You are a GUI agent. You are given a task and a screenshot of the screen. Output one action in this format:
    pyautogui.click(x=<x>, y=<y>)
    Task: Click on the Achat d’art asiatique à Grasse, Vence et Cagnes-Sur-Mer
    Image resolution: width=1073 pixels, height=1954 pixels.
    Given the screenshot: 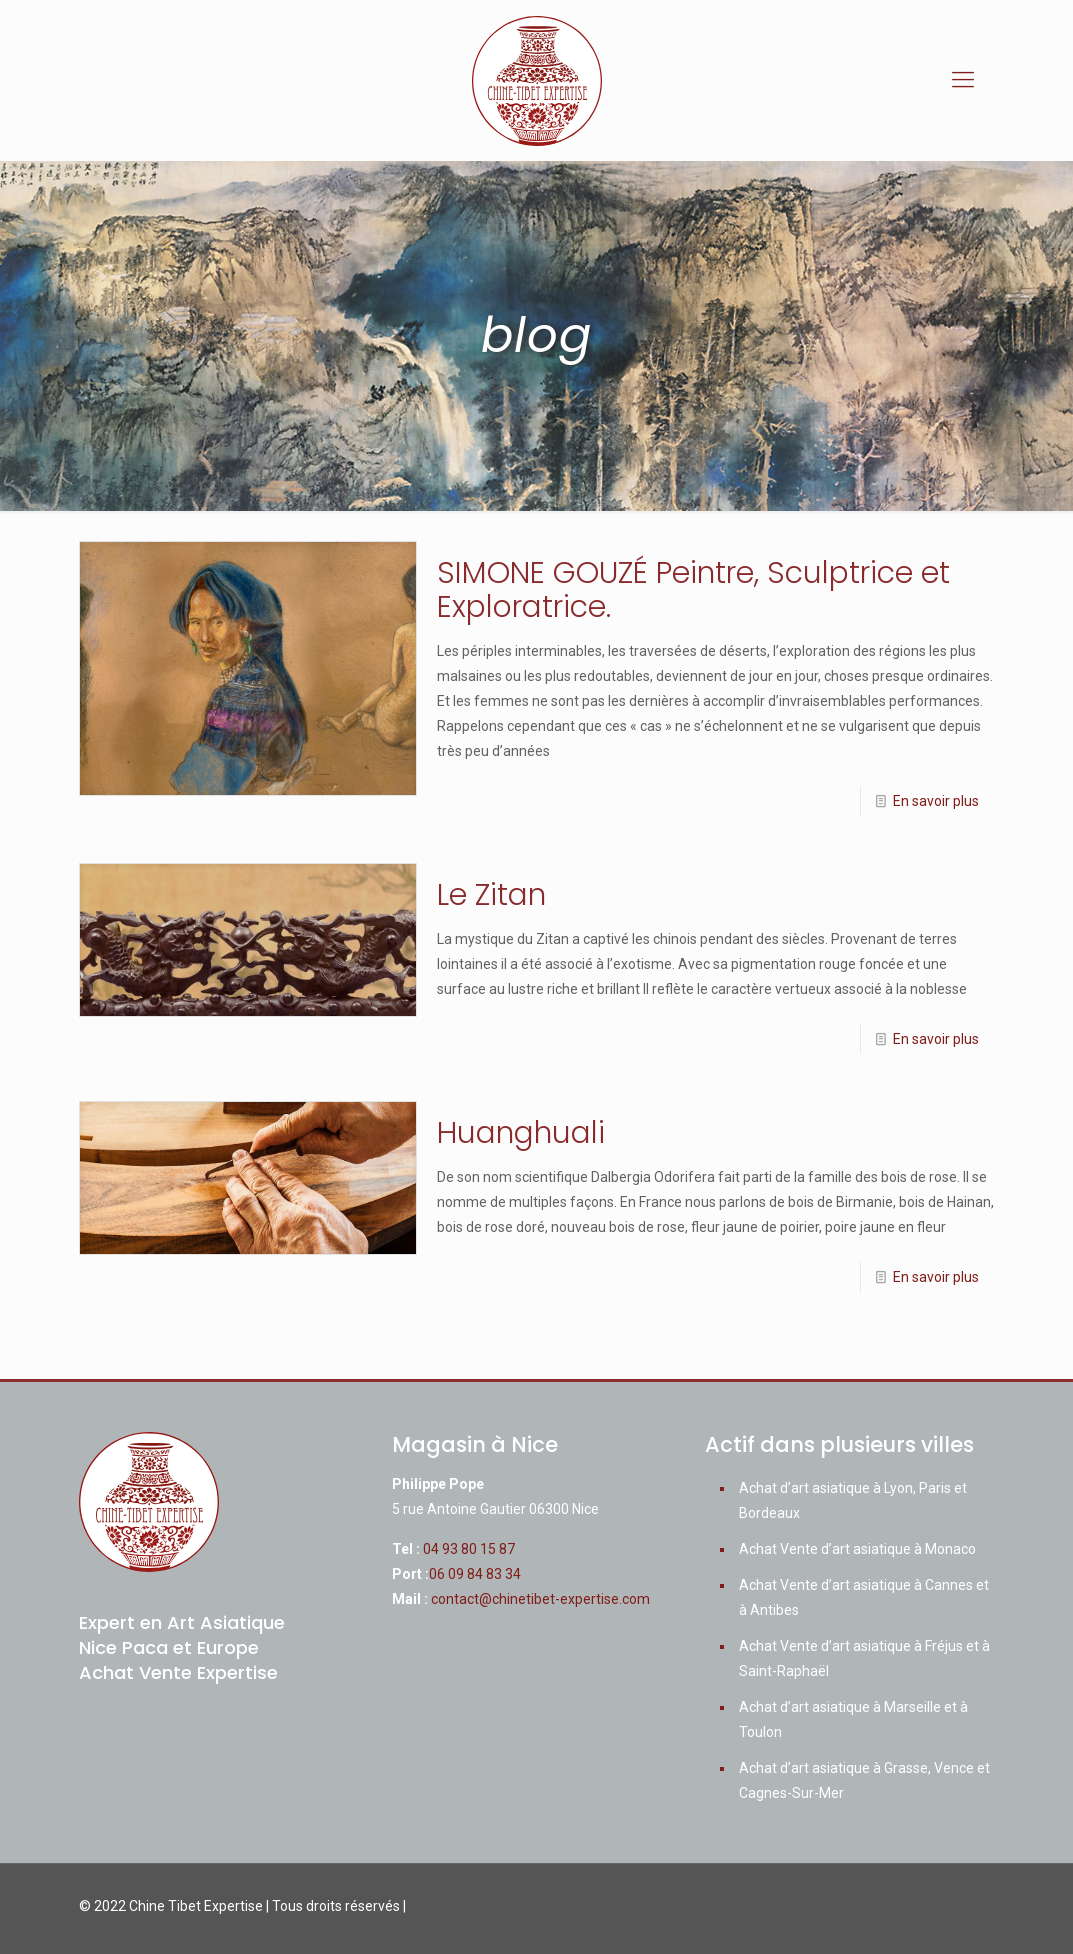 What is the action you would take?
    pyautogui.click(x=864, y=1780)
    